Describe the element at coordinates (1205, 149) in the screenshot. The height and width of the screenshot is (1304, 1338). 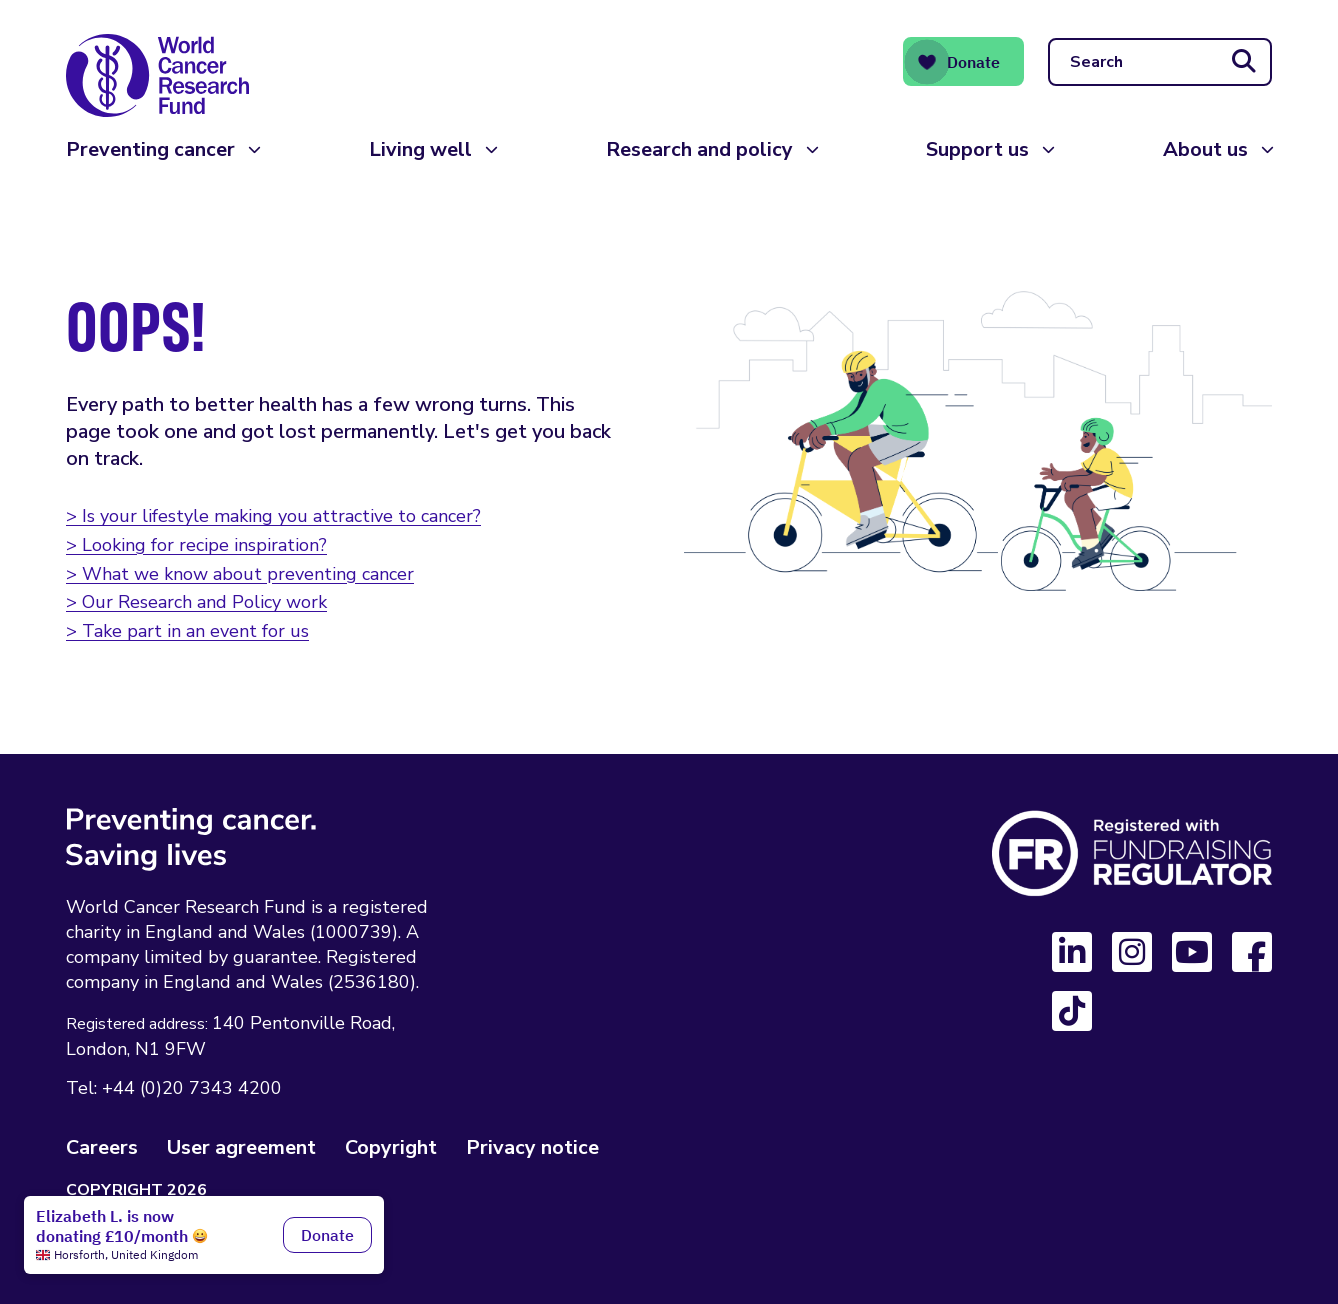
I see `About us` at that location.